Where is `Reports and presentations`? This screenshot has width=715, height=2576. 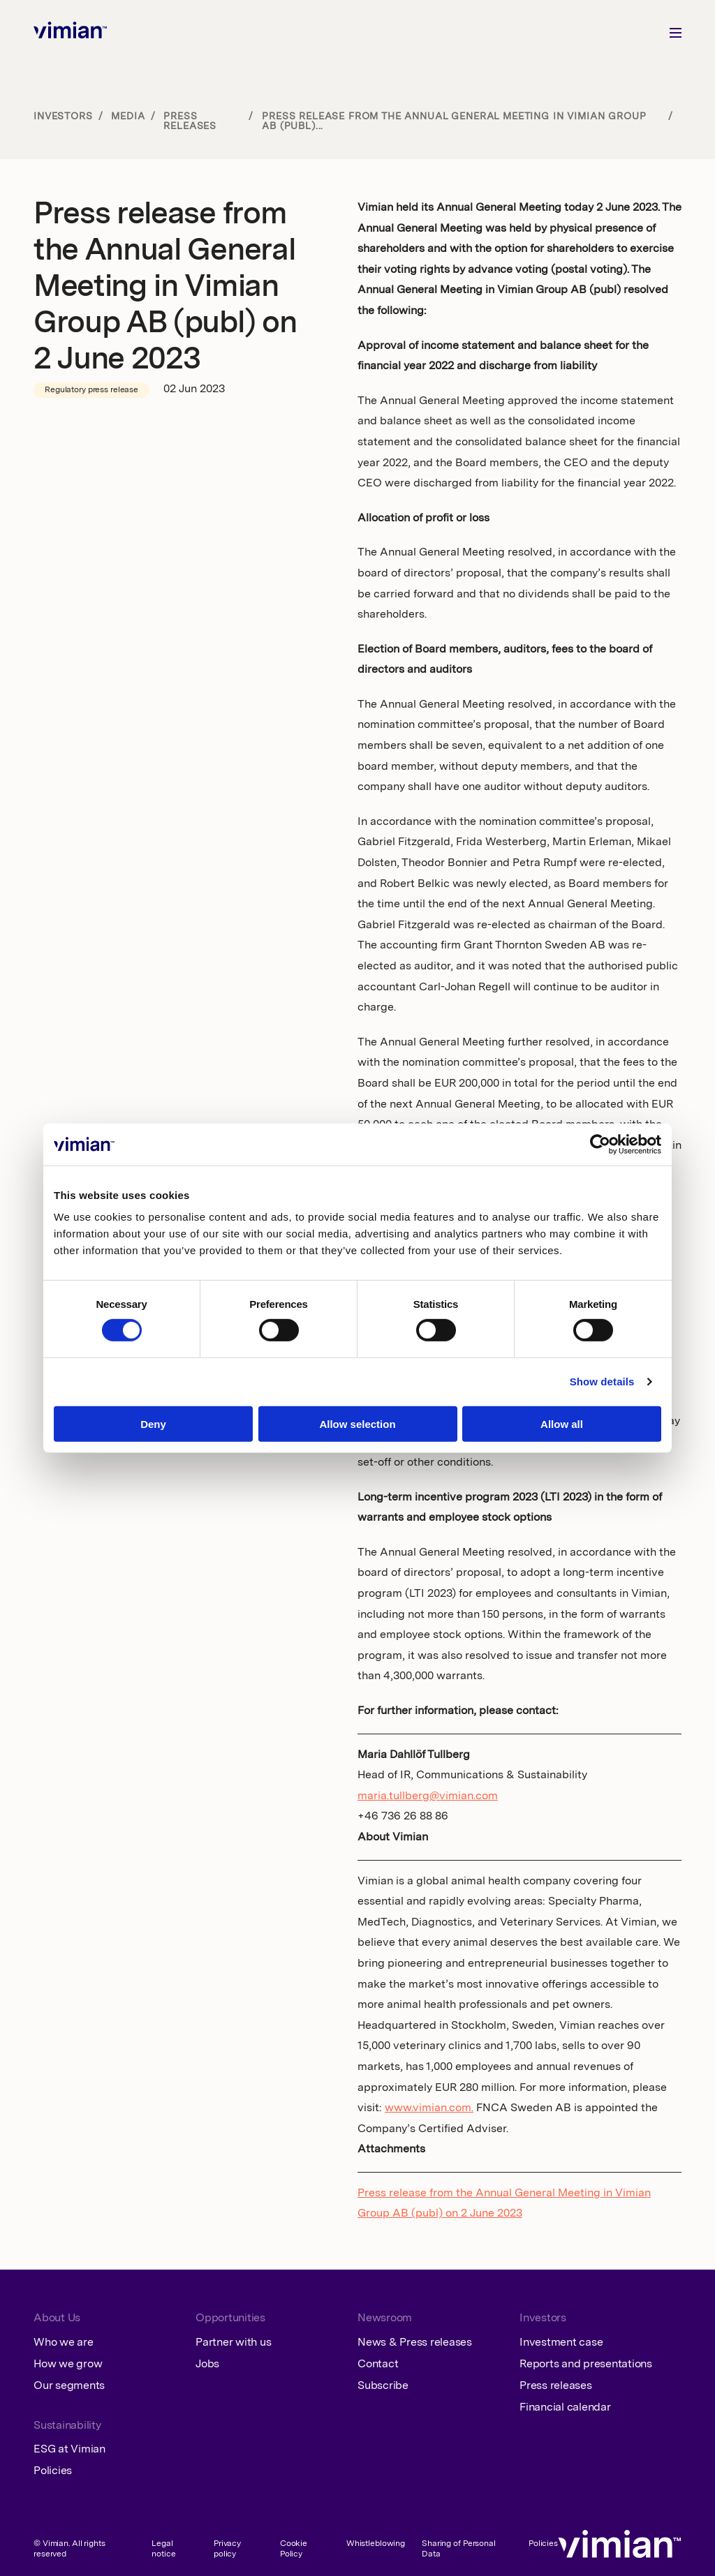
Reports and presentations is located at coordinates (585, 2364).